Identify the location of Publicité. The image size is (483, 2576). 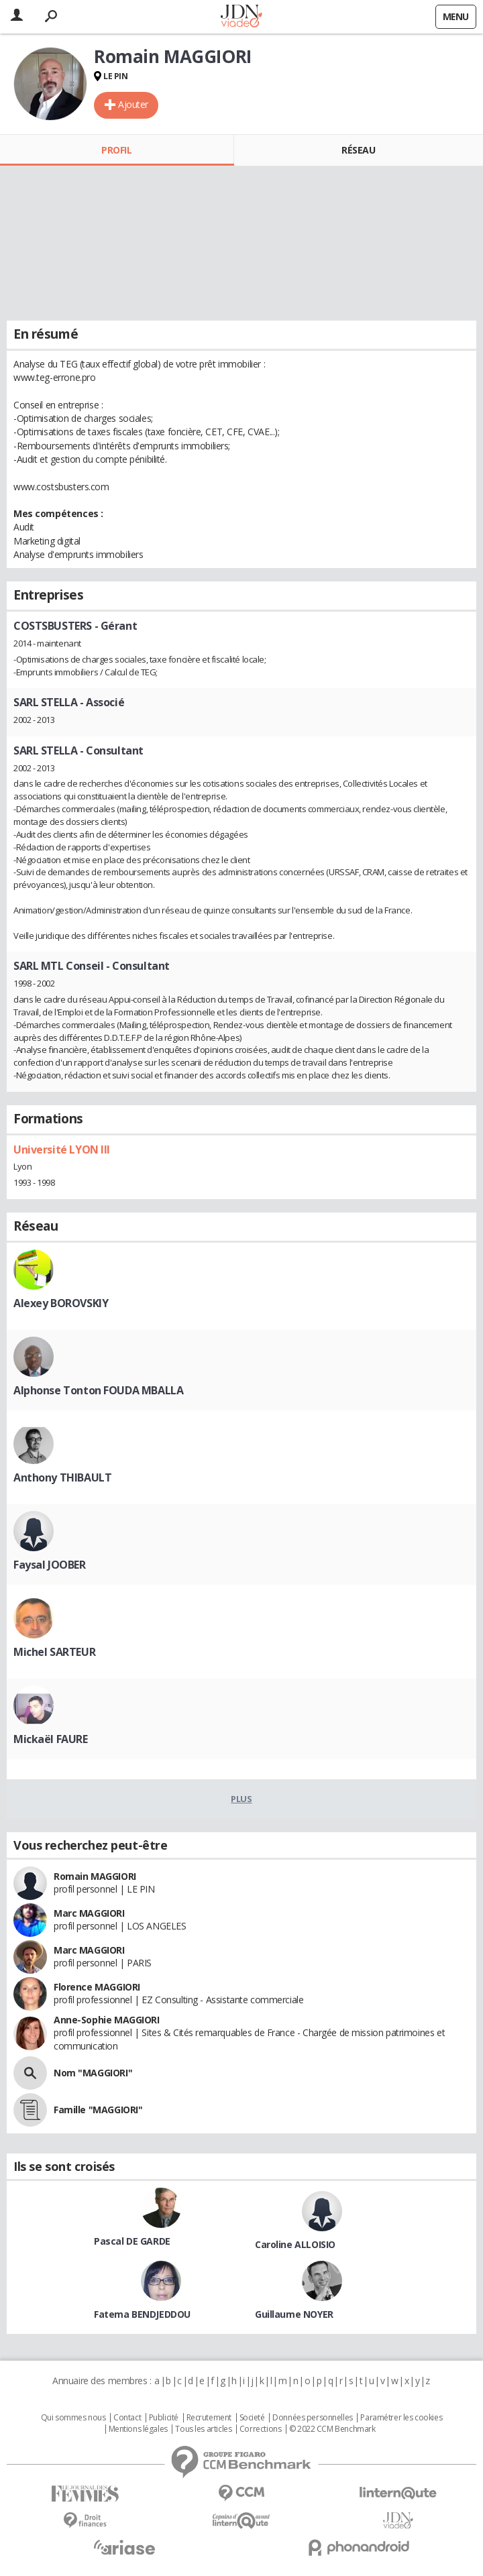
(163, 2417).